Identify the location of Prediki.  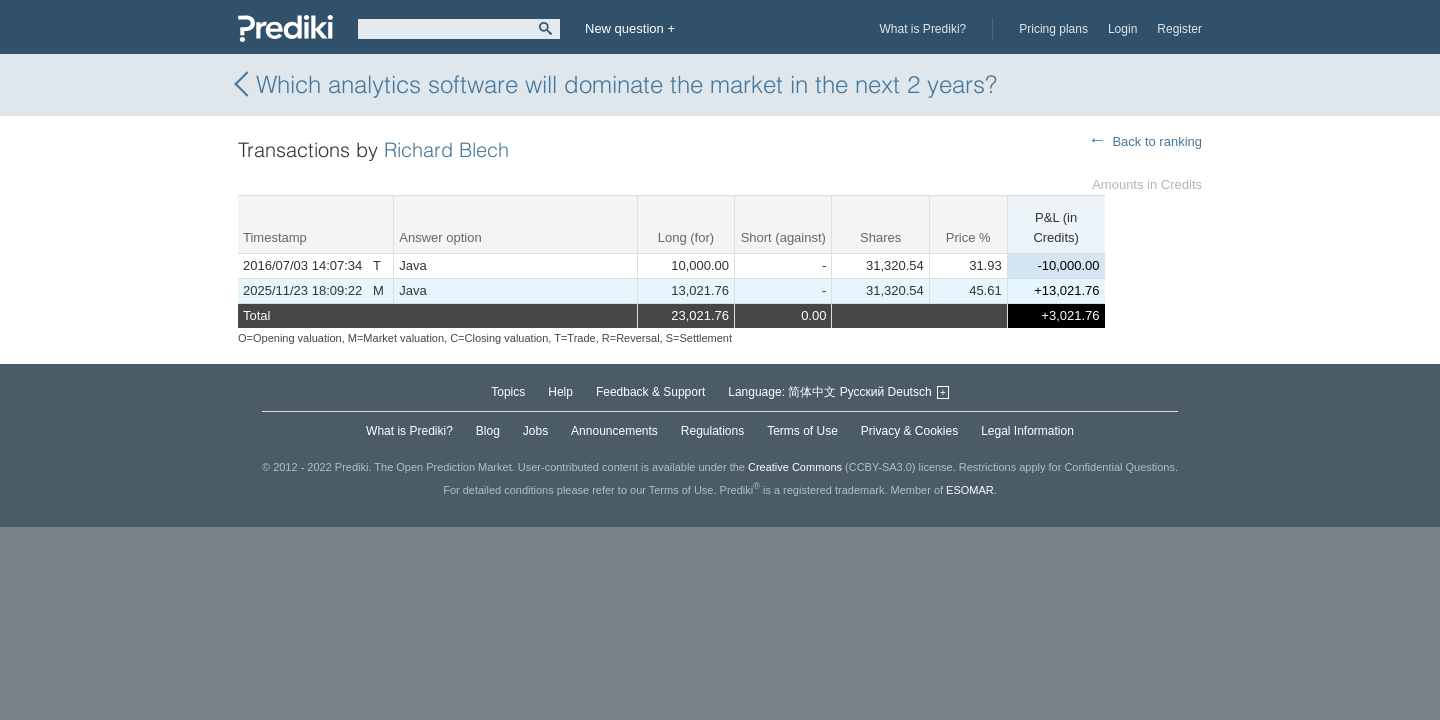
(285, 28).